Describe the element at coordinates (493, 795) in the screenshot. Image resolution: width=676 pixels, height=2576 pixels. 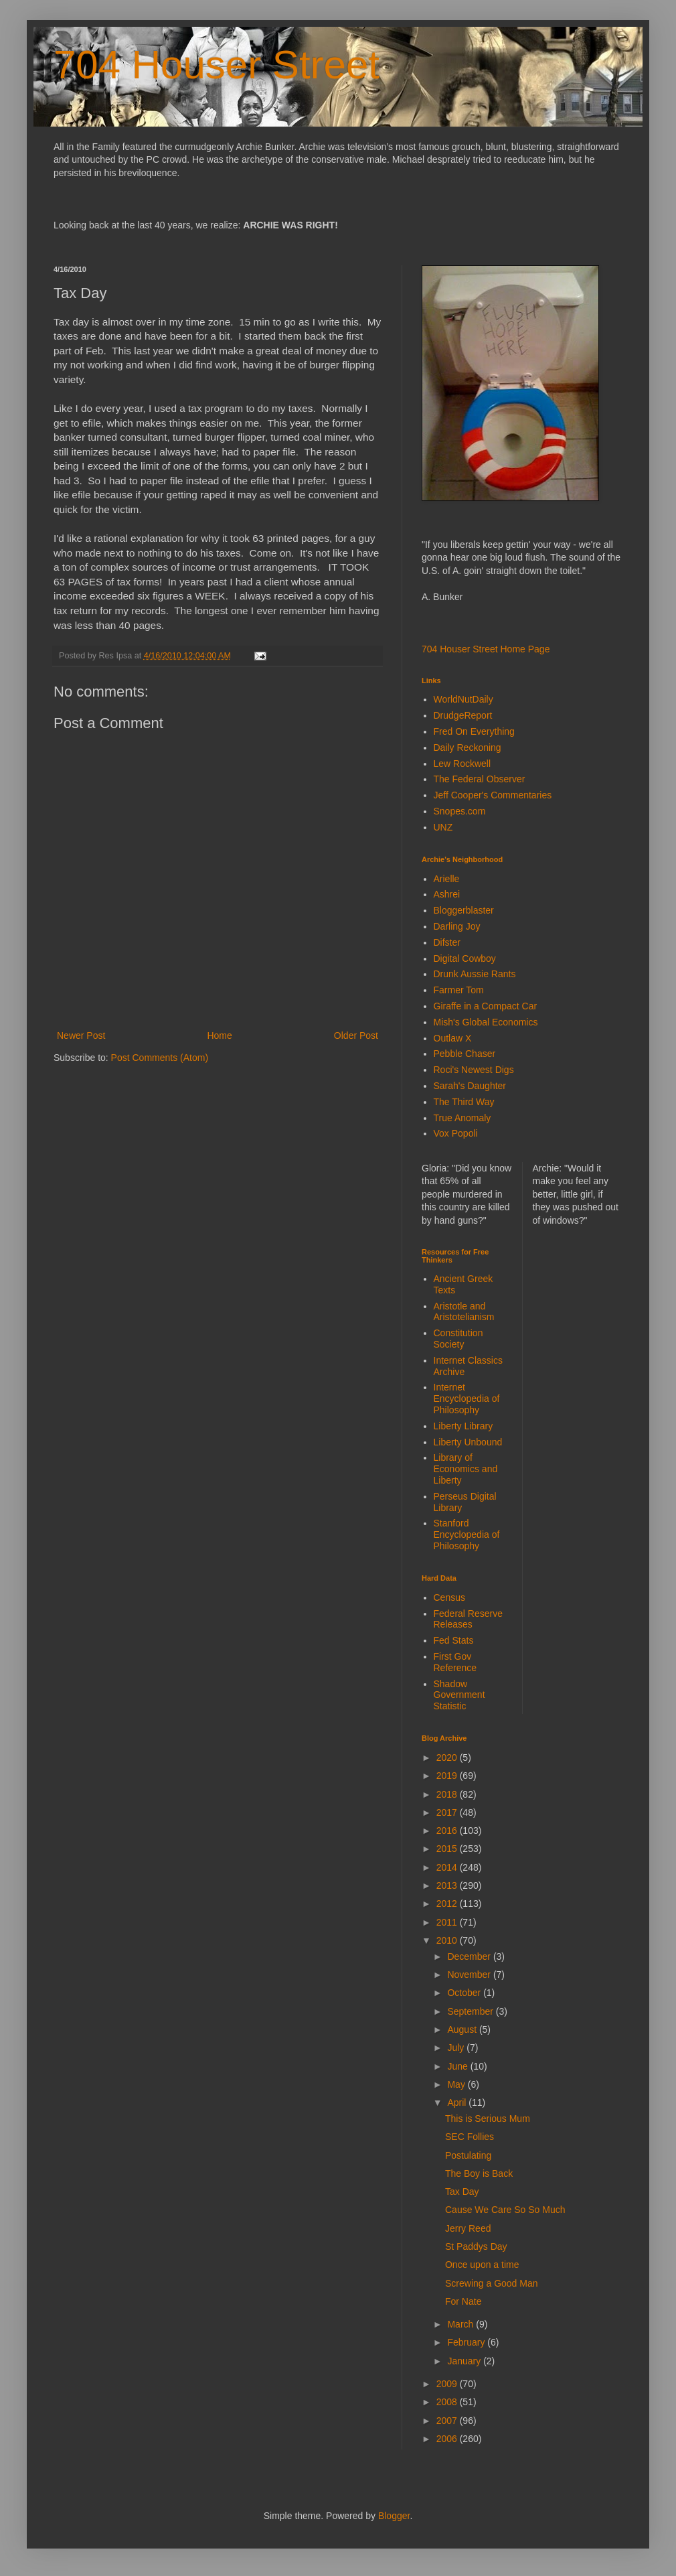
I see `Jeff Cooper's Commentaries` at that location.